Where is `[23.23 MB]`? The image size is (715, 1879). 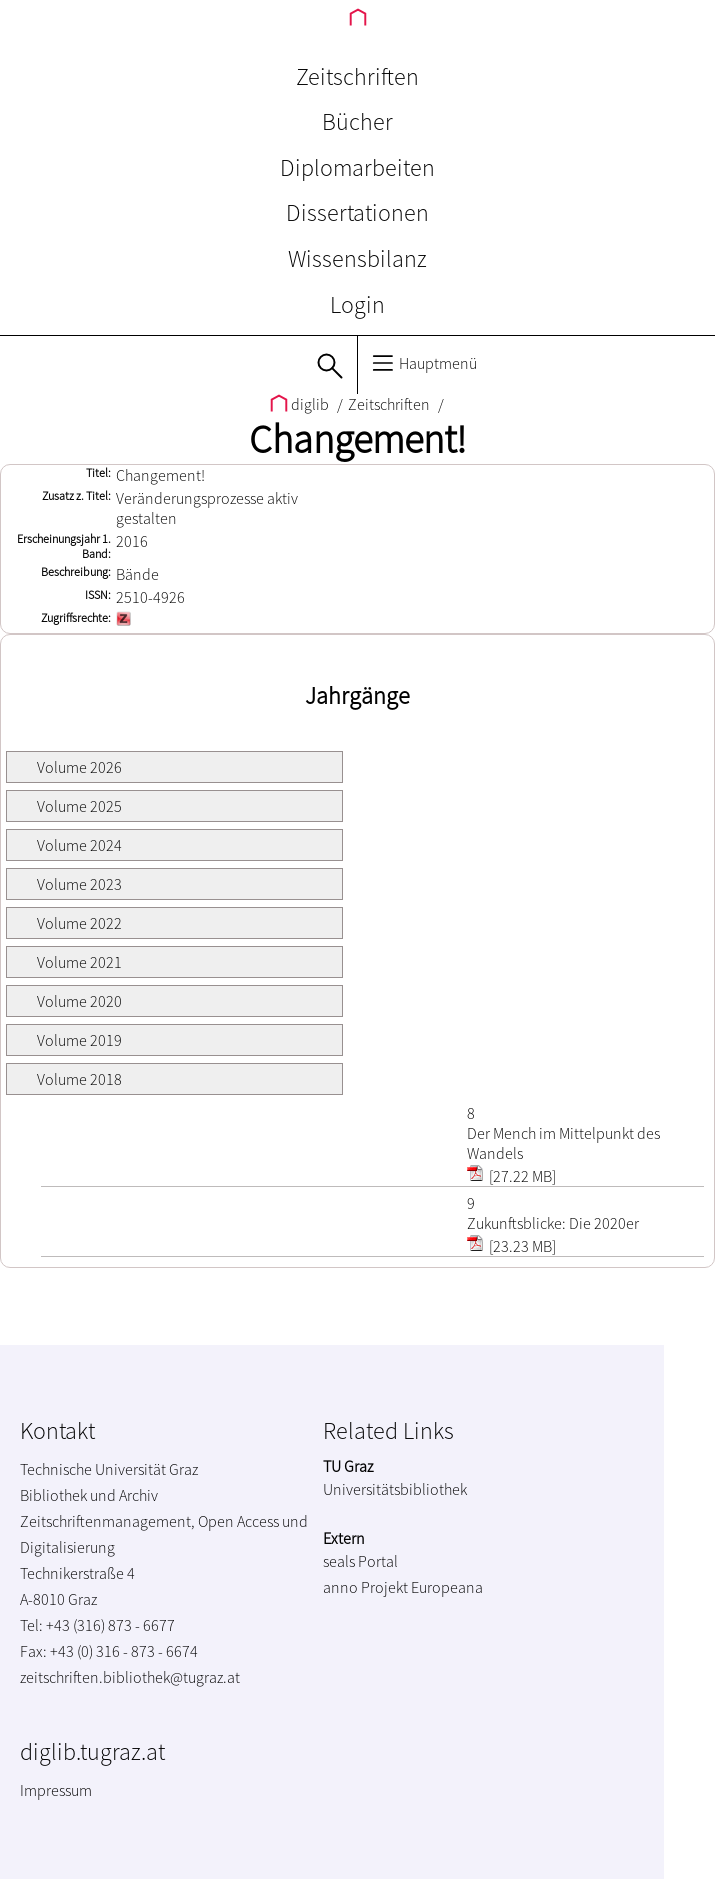 [23.23 MB] is located at coordinates (511, 1246).